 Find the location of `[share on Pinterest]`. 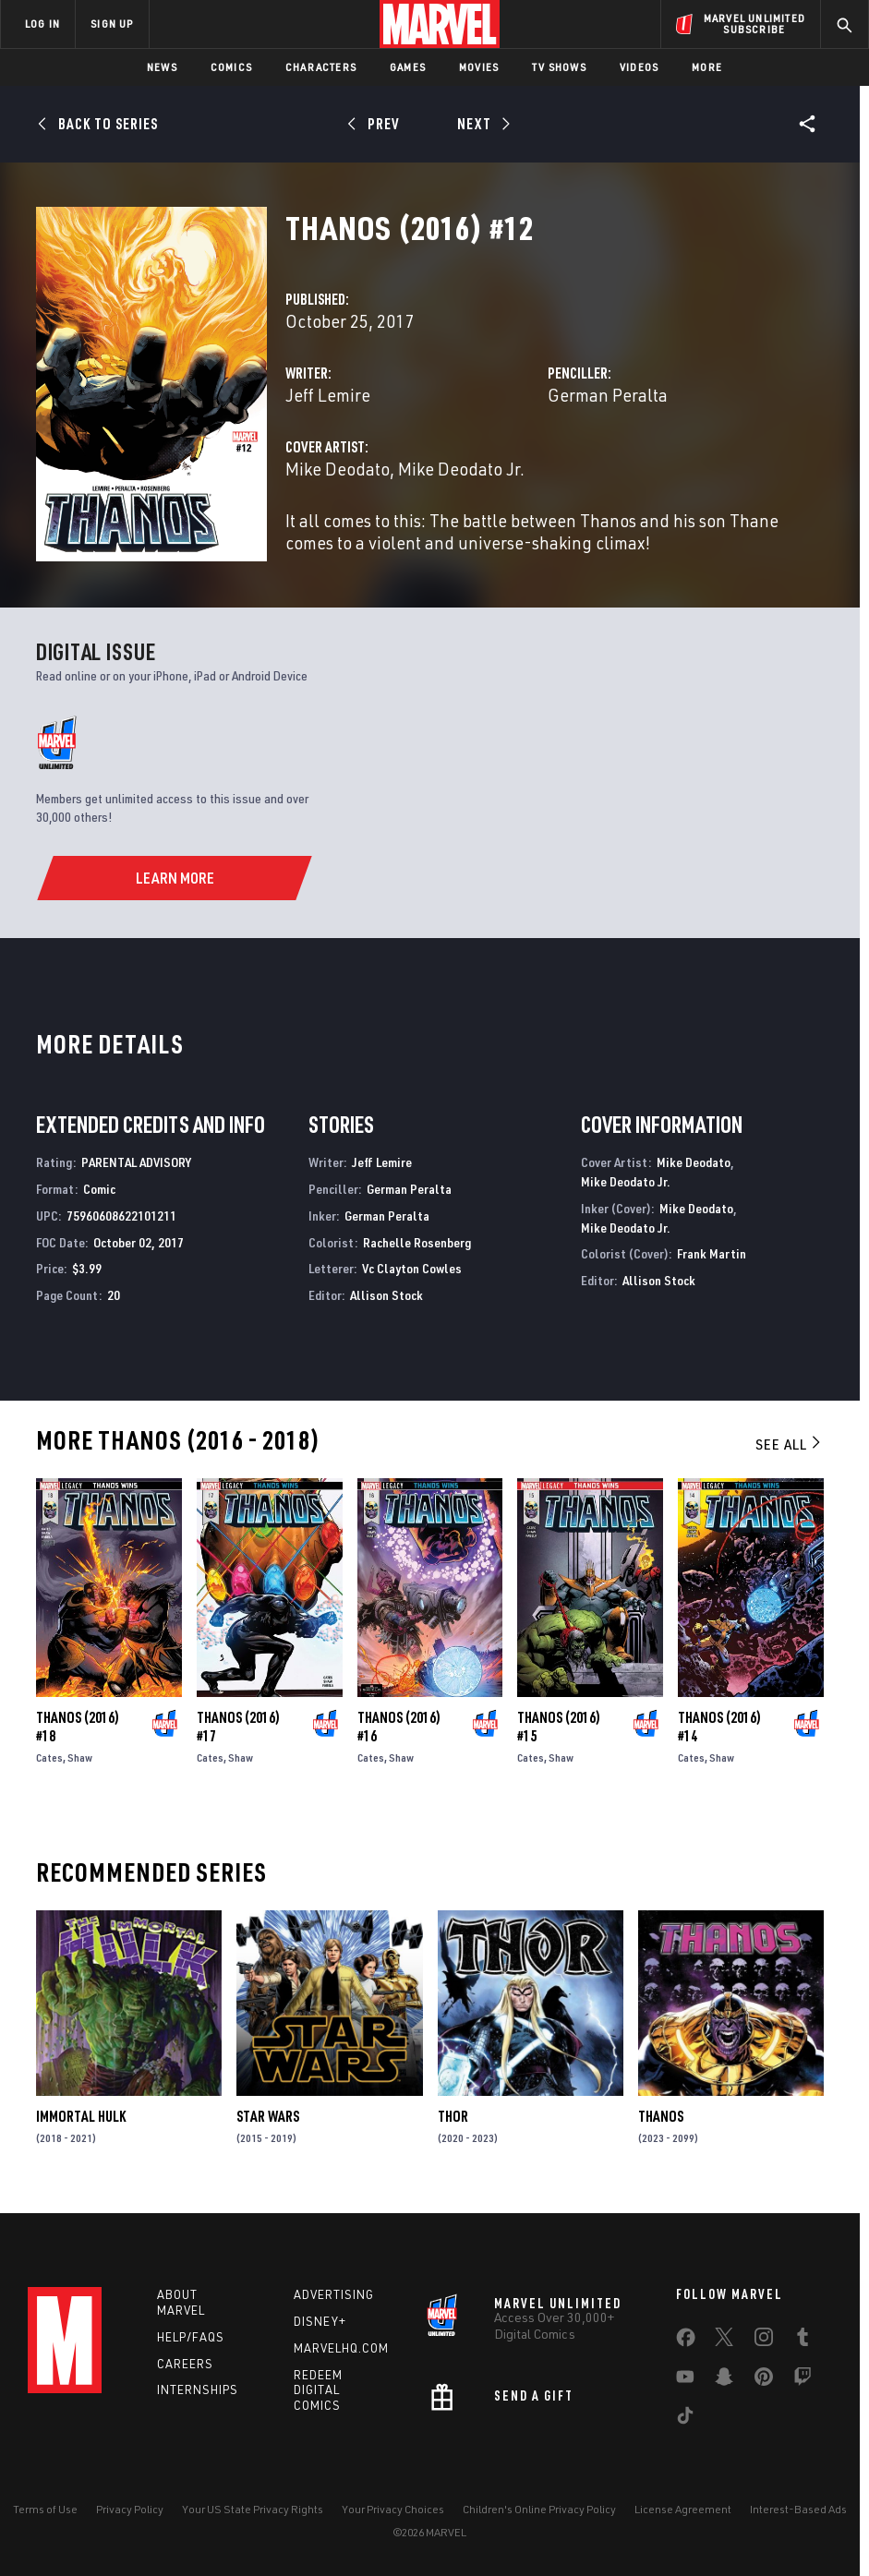

[share on Pinterest] is located at coordinates (763, 2380).